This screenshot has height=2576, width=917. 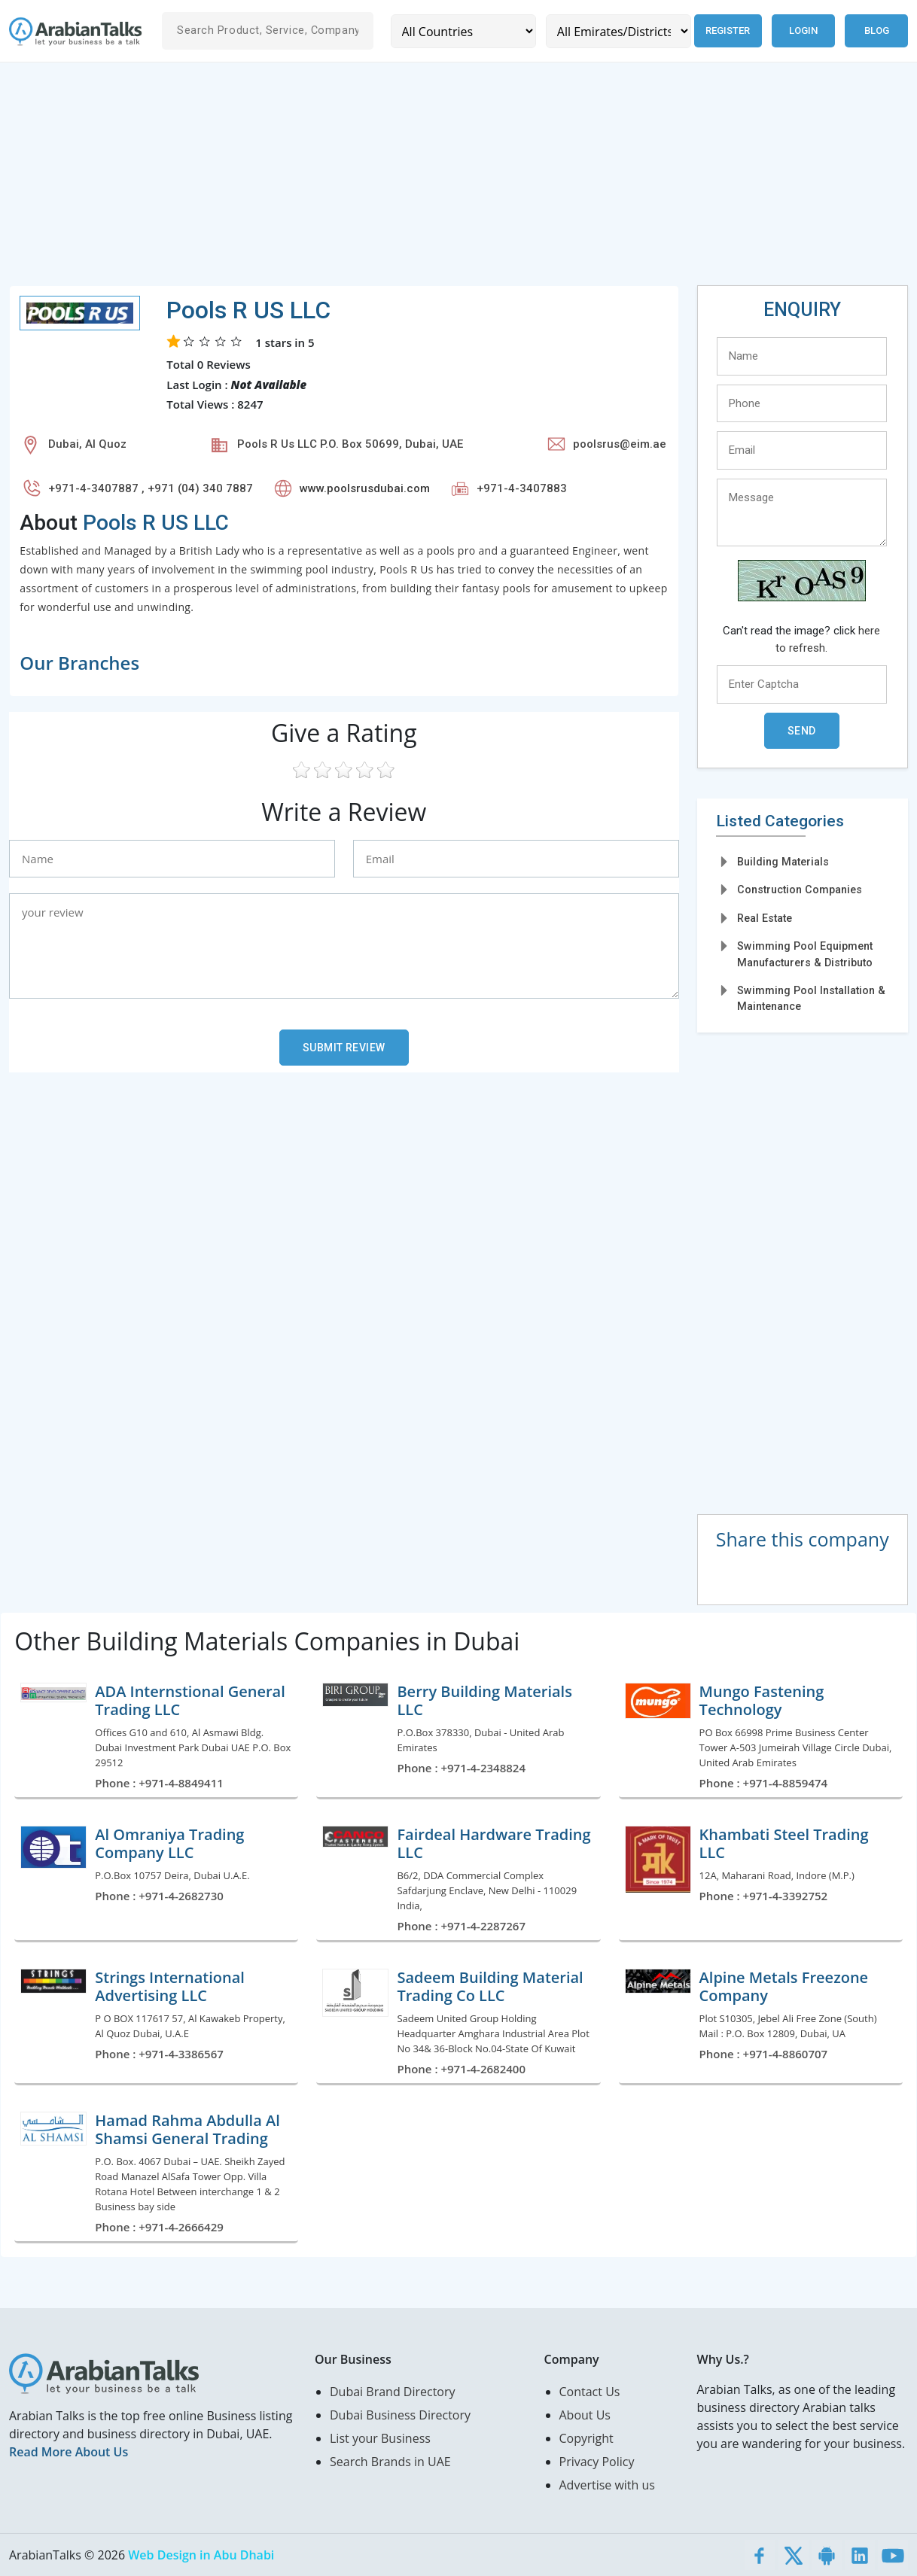 What do you see at coordinates (876, 30) in the screenshot?
I see `Blog` at bounding box center [876, 30].